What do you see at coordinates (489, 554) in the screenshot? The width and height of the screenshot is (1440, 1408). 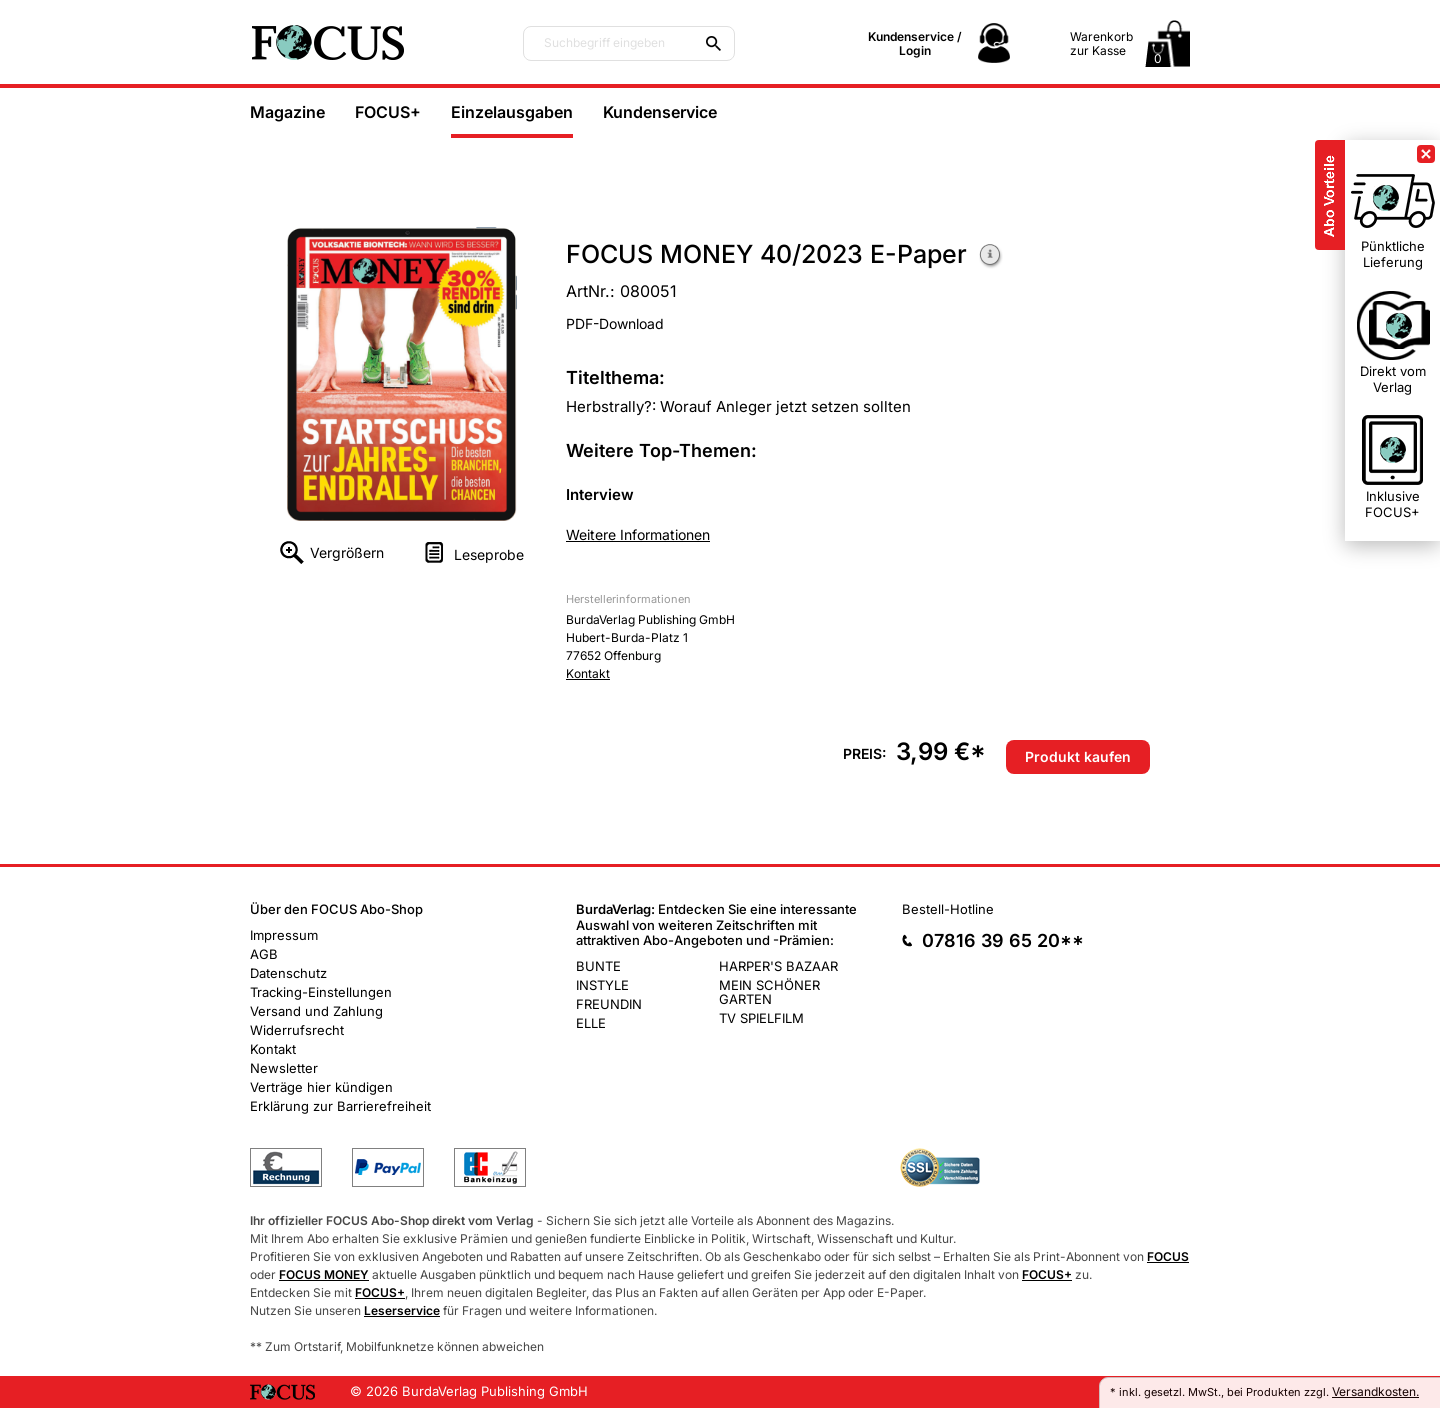 I see `Leseprobe` at bounding box center [489, 554].